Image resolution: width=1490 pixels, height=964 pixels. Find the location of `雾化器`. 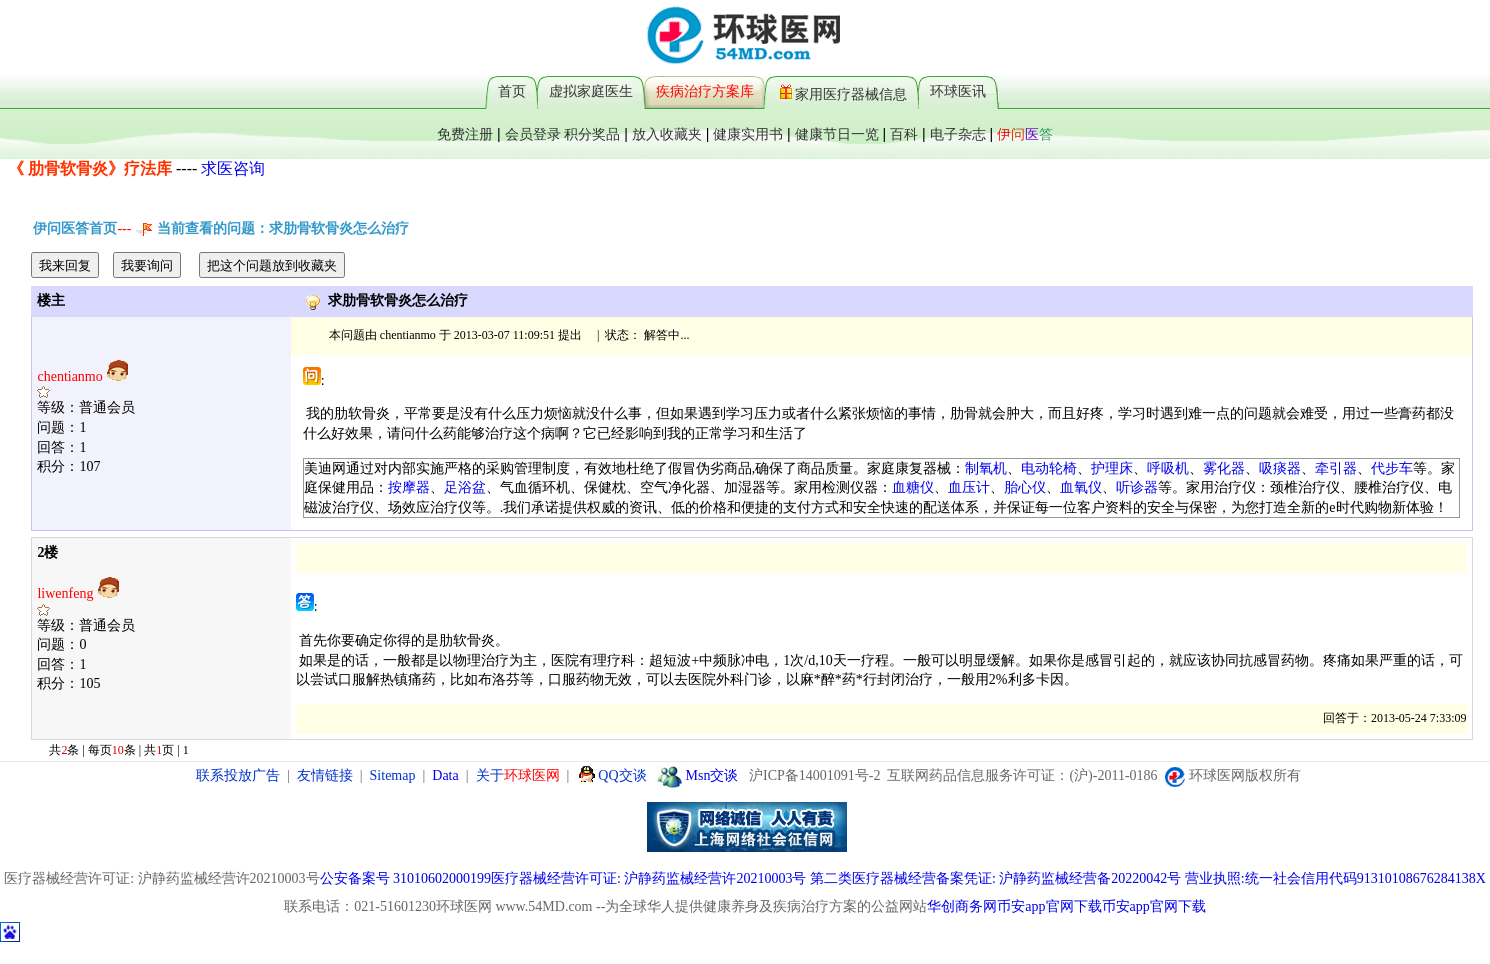

雾化器 is located at coordinates (1224, 468).